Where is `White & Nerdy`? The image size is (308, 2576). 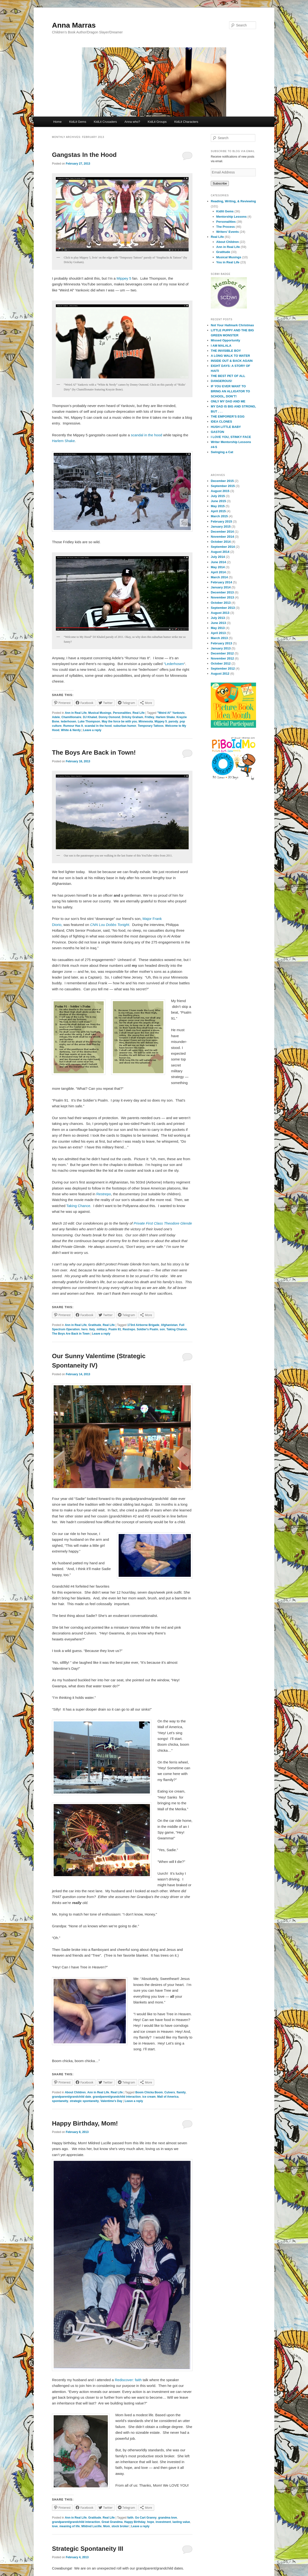
White & Nerdy is located at coordinates (71, 730).